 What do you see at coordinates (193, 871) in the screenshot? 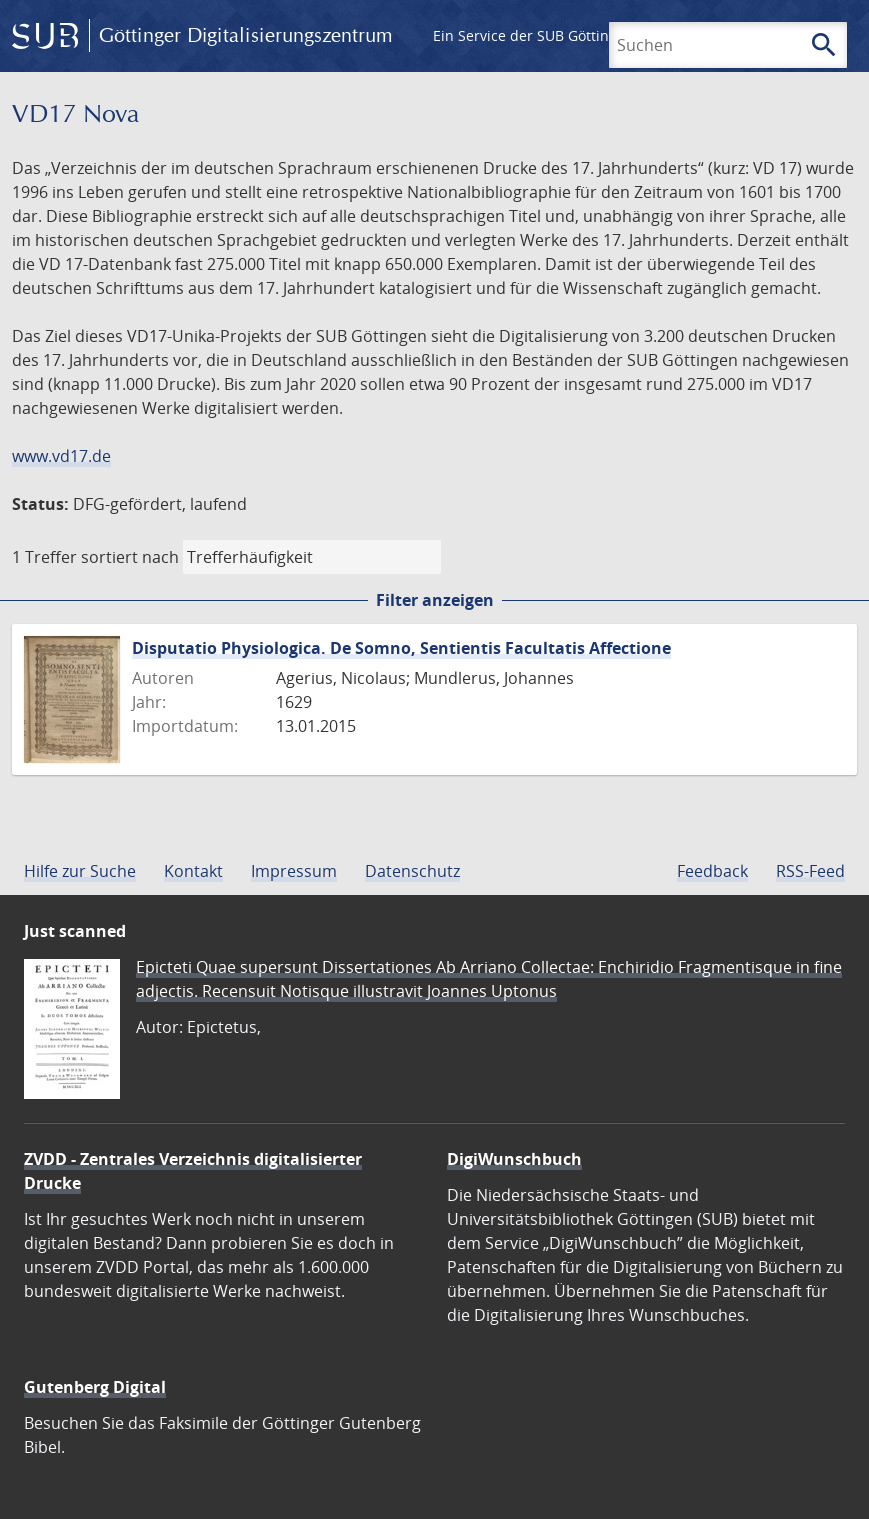
I see `Kontakt` at bounding box center [193, 871].